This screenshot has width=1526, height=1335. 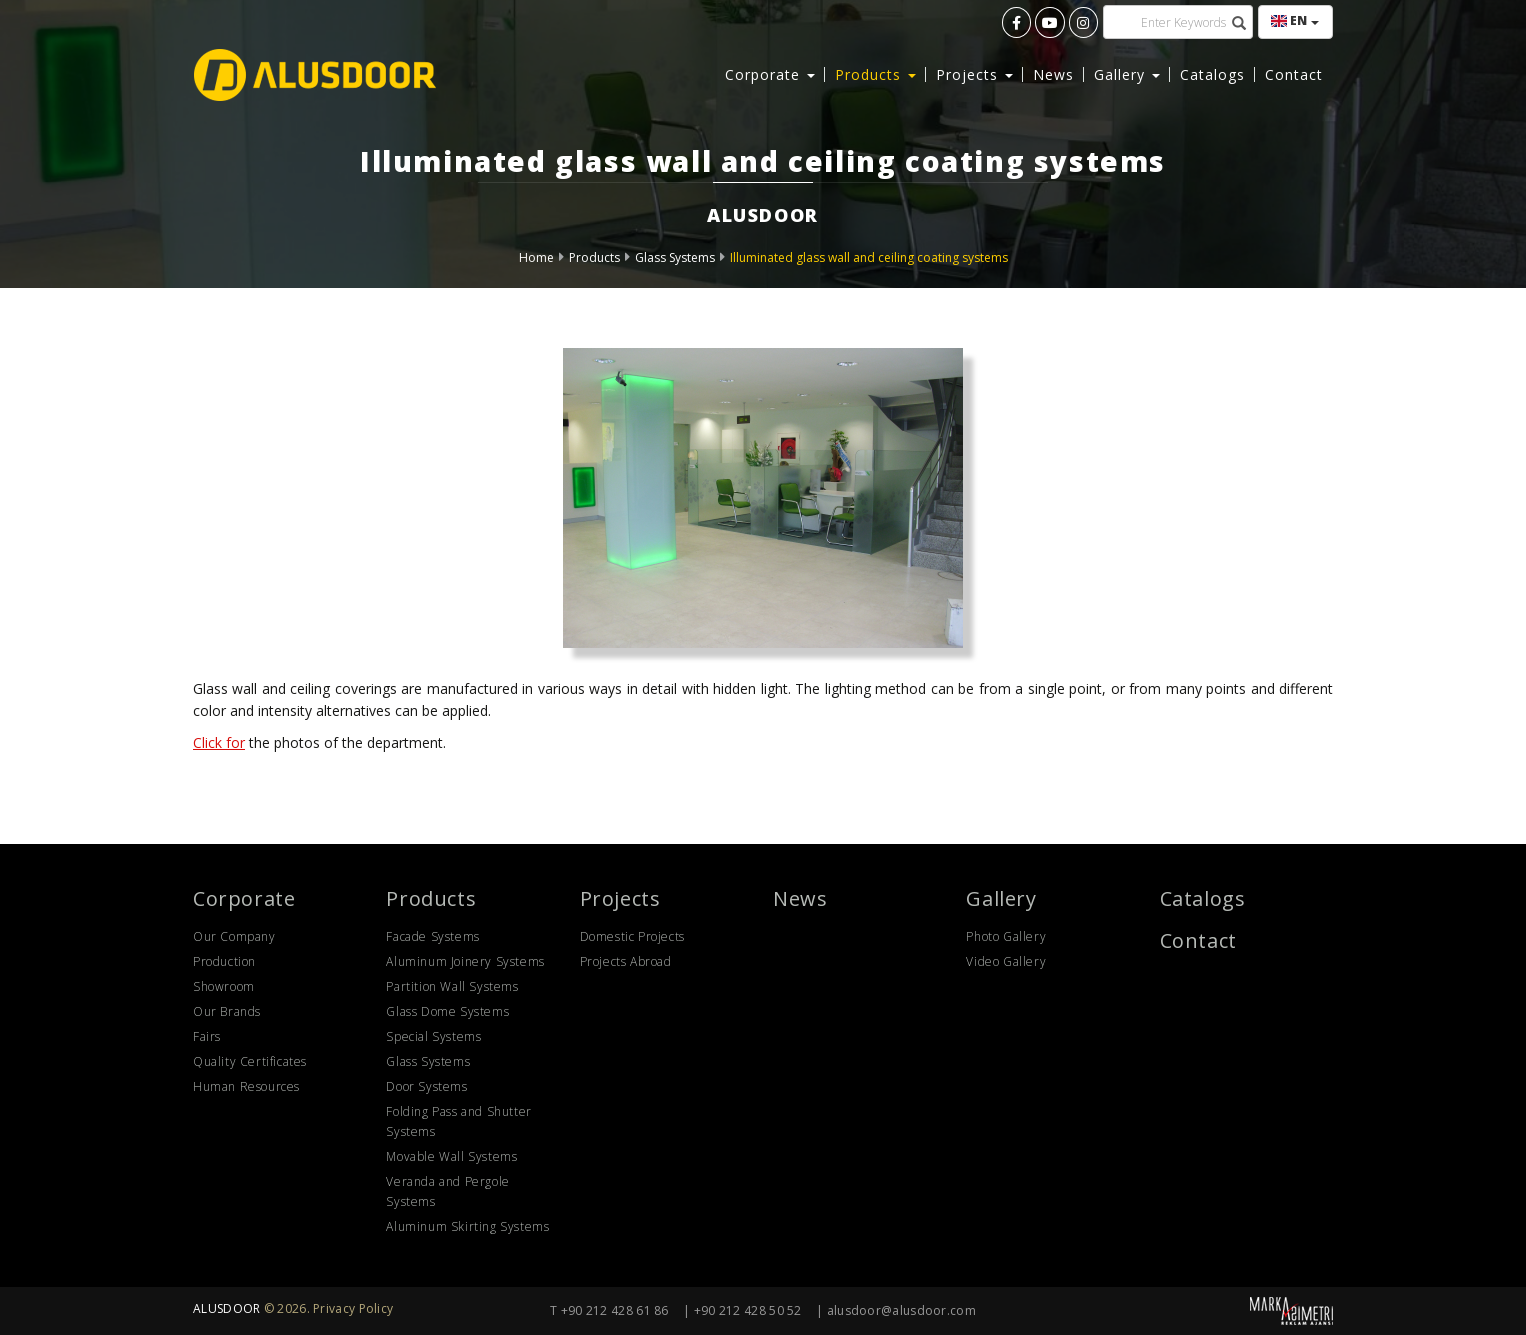 I want to click on Fairs, so click(x=207, y=1036).